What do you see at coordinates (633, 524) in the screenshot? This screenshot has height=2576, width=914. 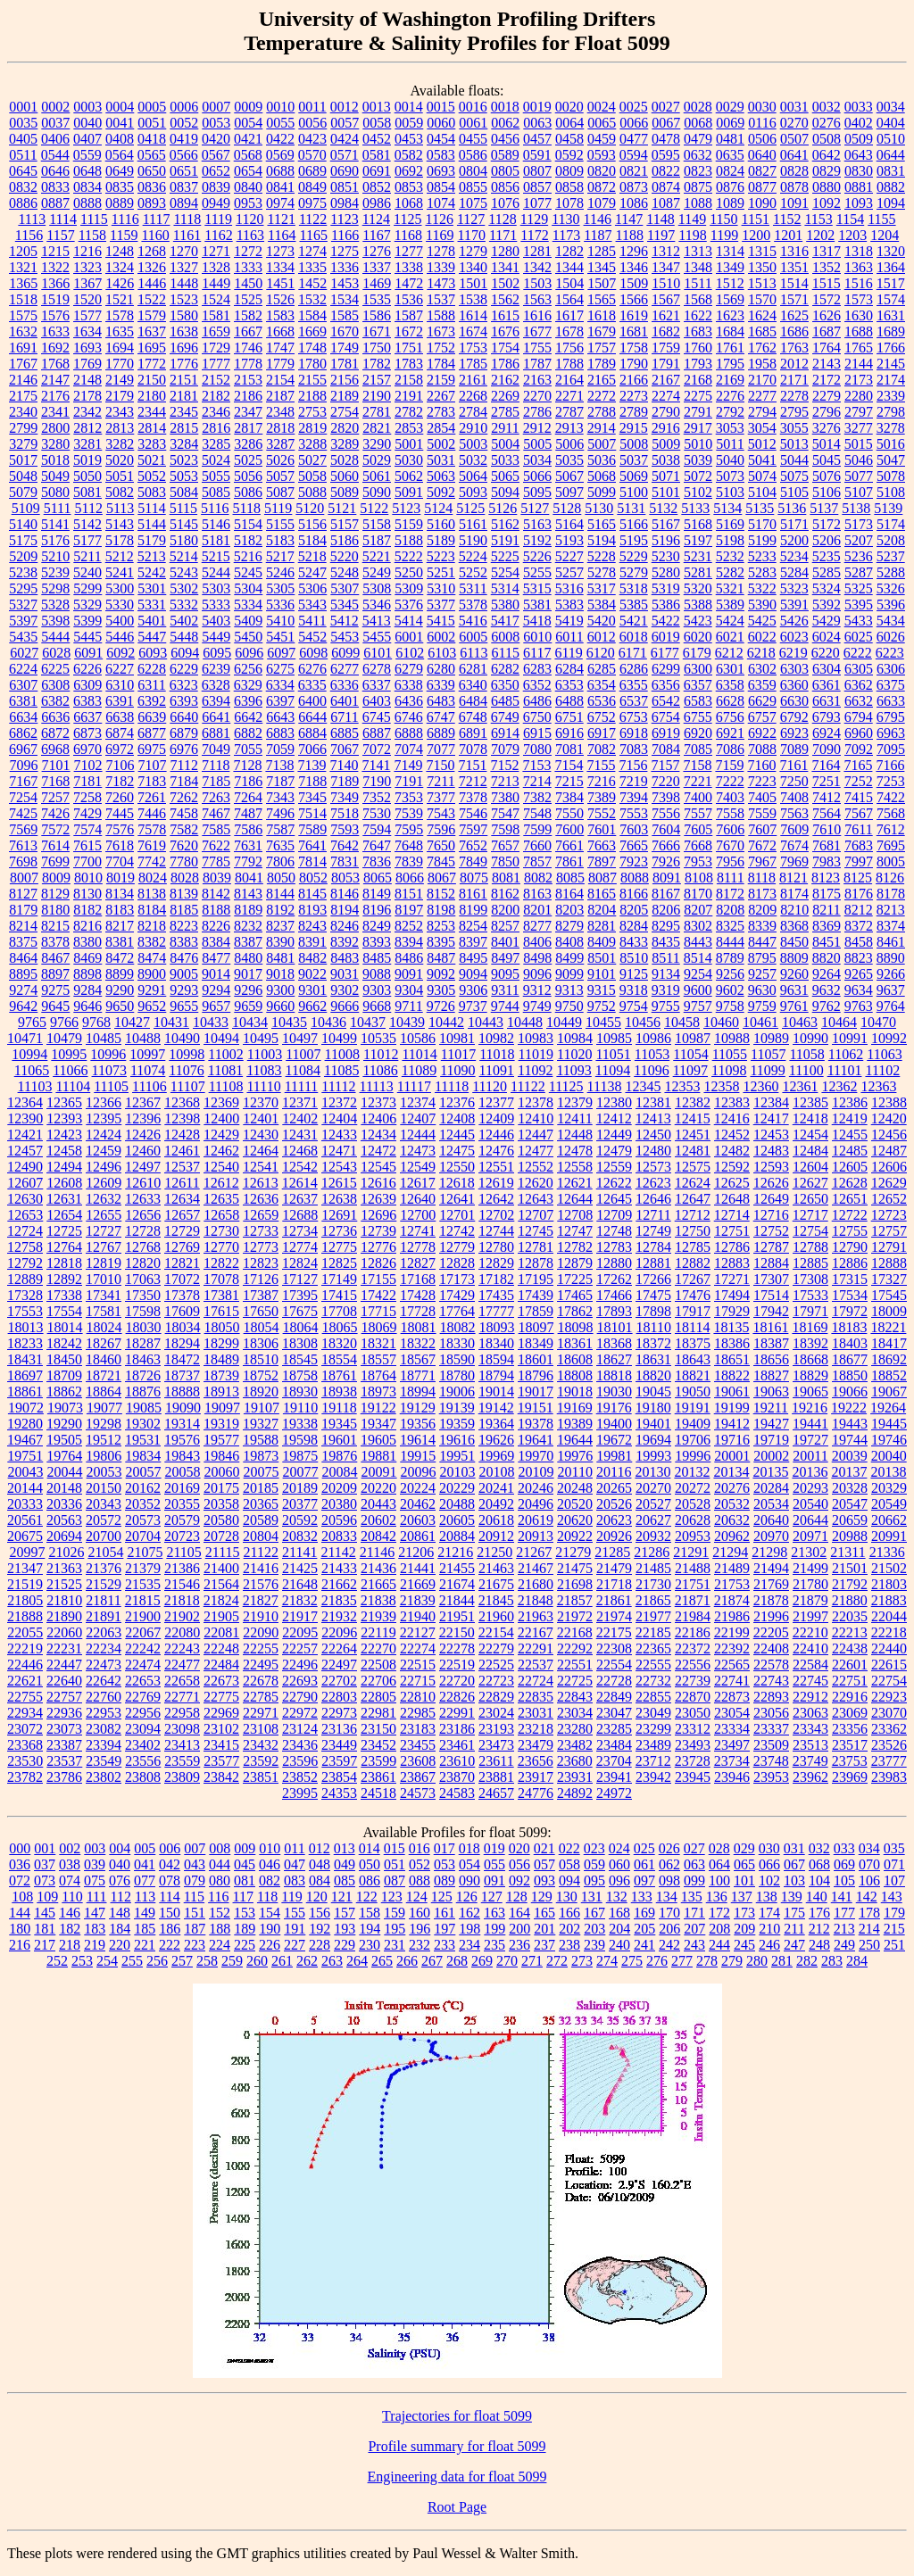 I see `5166` at bounding box center [633, 524].